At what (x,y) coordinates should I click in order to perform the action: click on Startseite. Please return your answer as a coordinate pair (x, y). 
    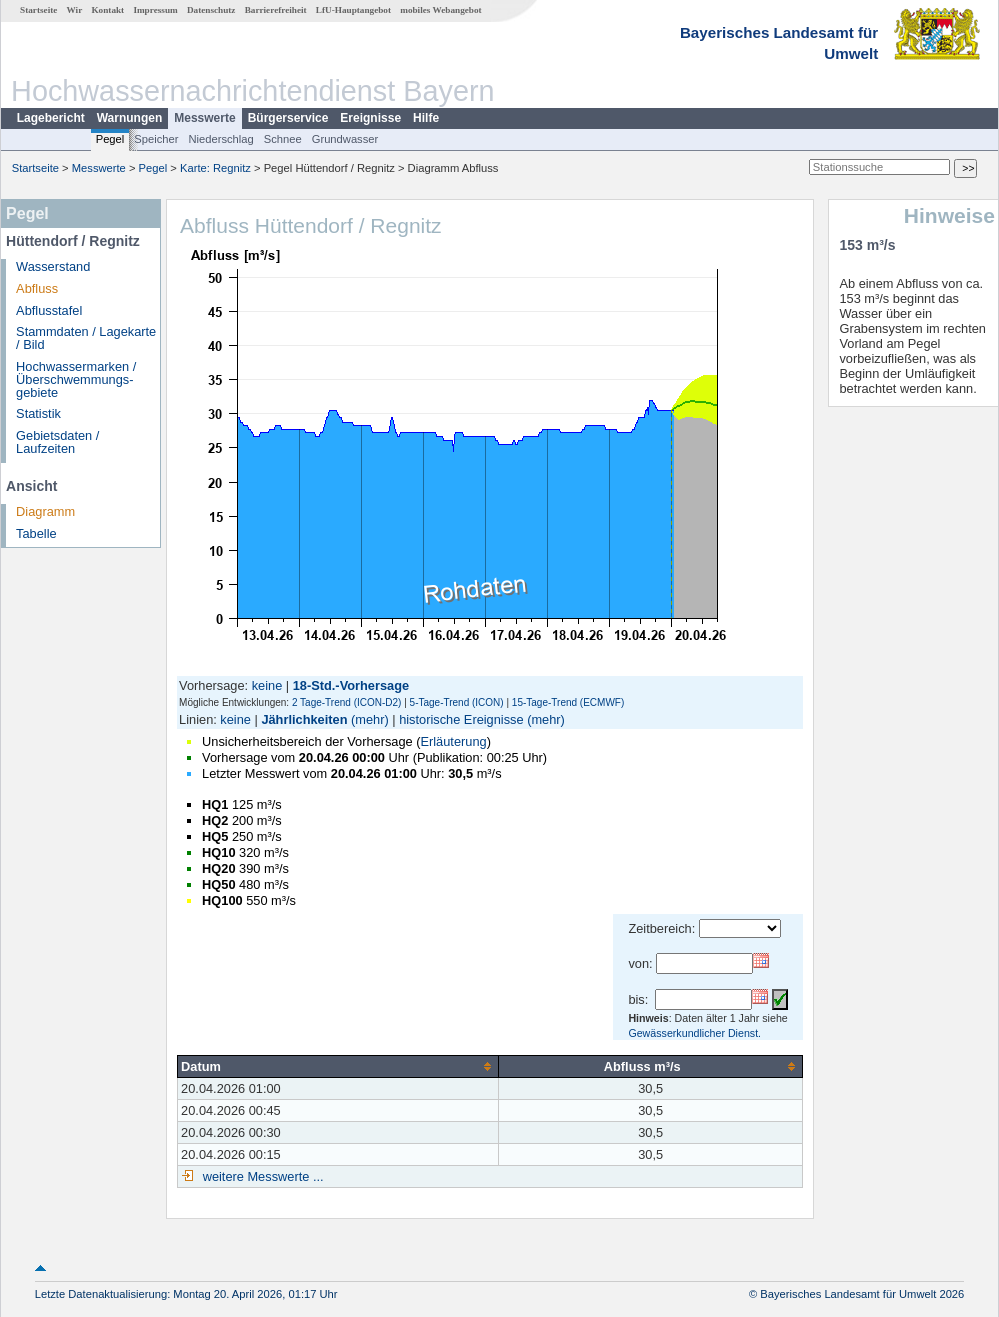
    Looking at the image, I should click on (38, 10).